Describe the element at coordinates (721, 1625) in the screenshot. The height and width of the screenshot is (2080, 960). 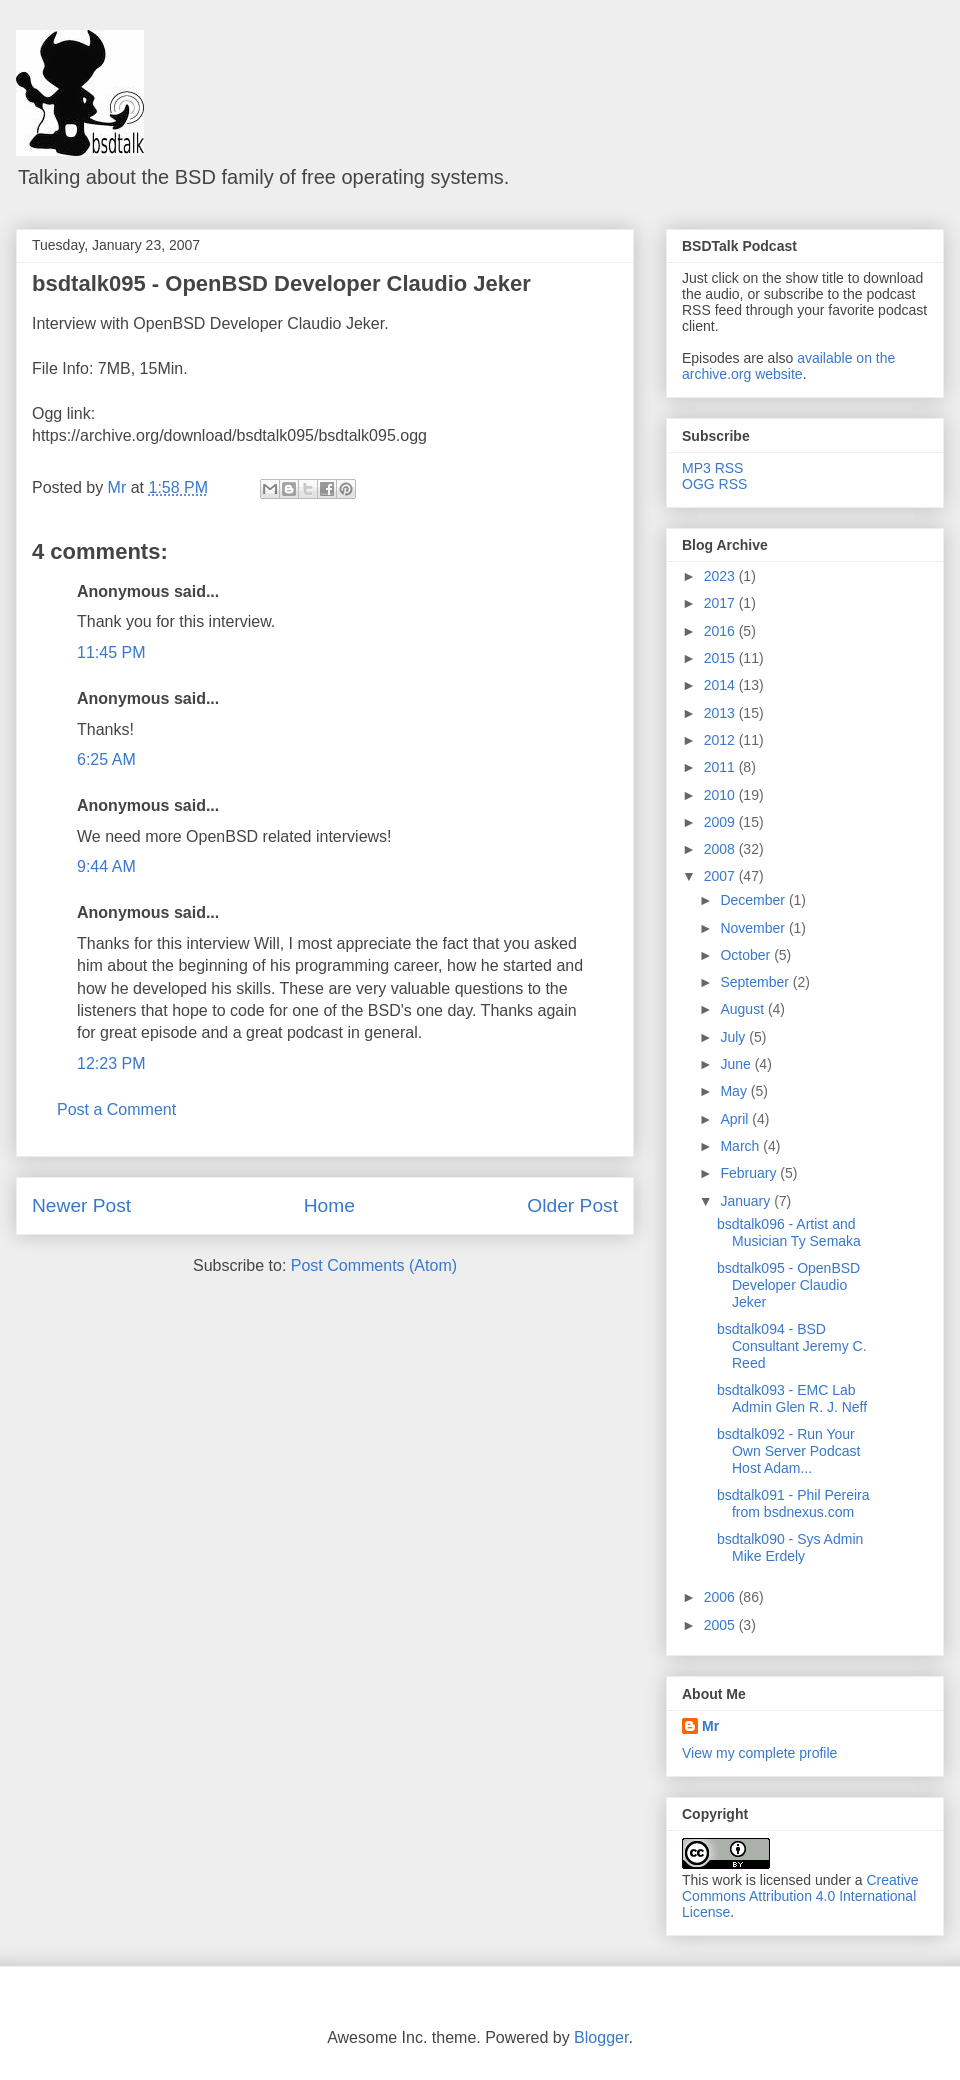
I see `2005` at that location.